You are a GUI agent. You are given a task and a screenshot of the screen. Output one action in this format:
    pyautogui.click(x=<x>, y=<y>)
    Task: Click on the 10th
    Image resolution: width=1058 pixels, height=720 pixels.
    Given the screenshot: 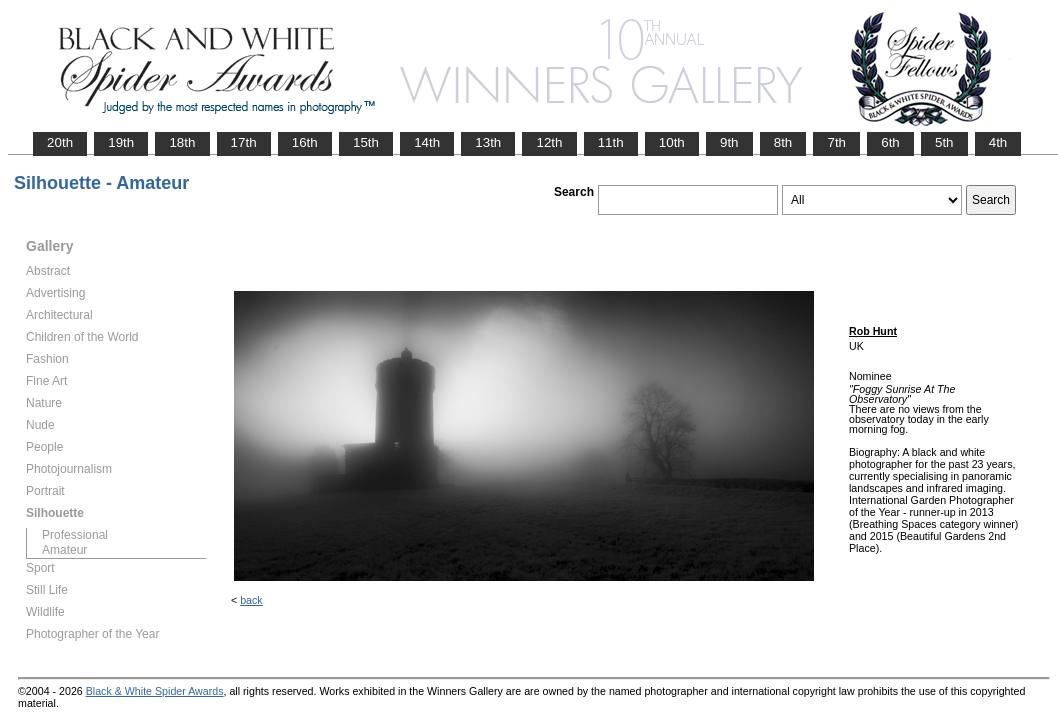 What is the action you would take?
    pyautogui.click(x=672, y=142)
    